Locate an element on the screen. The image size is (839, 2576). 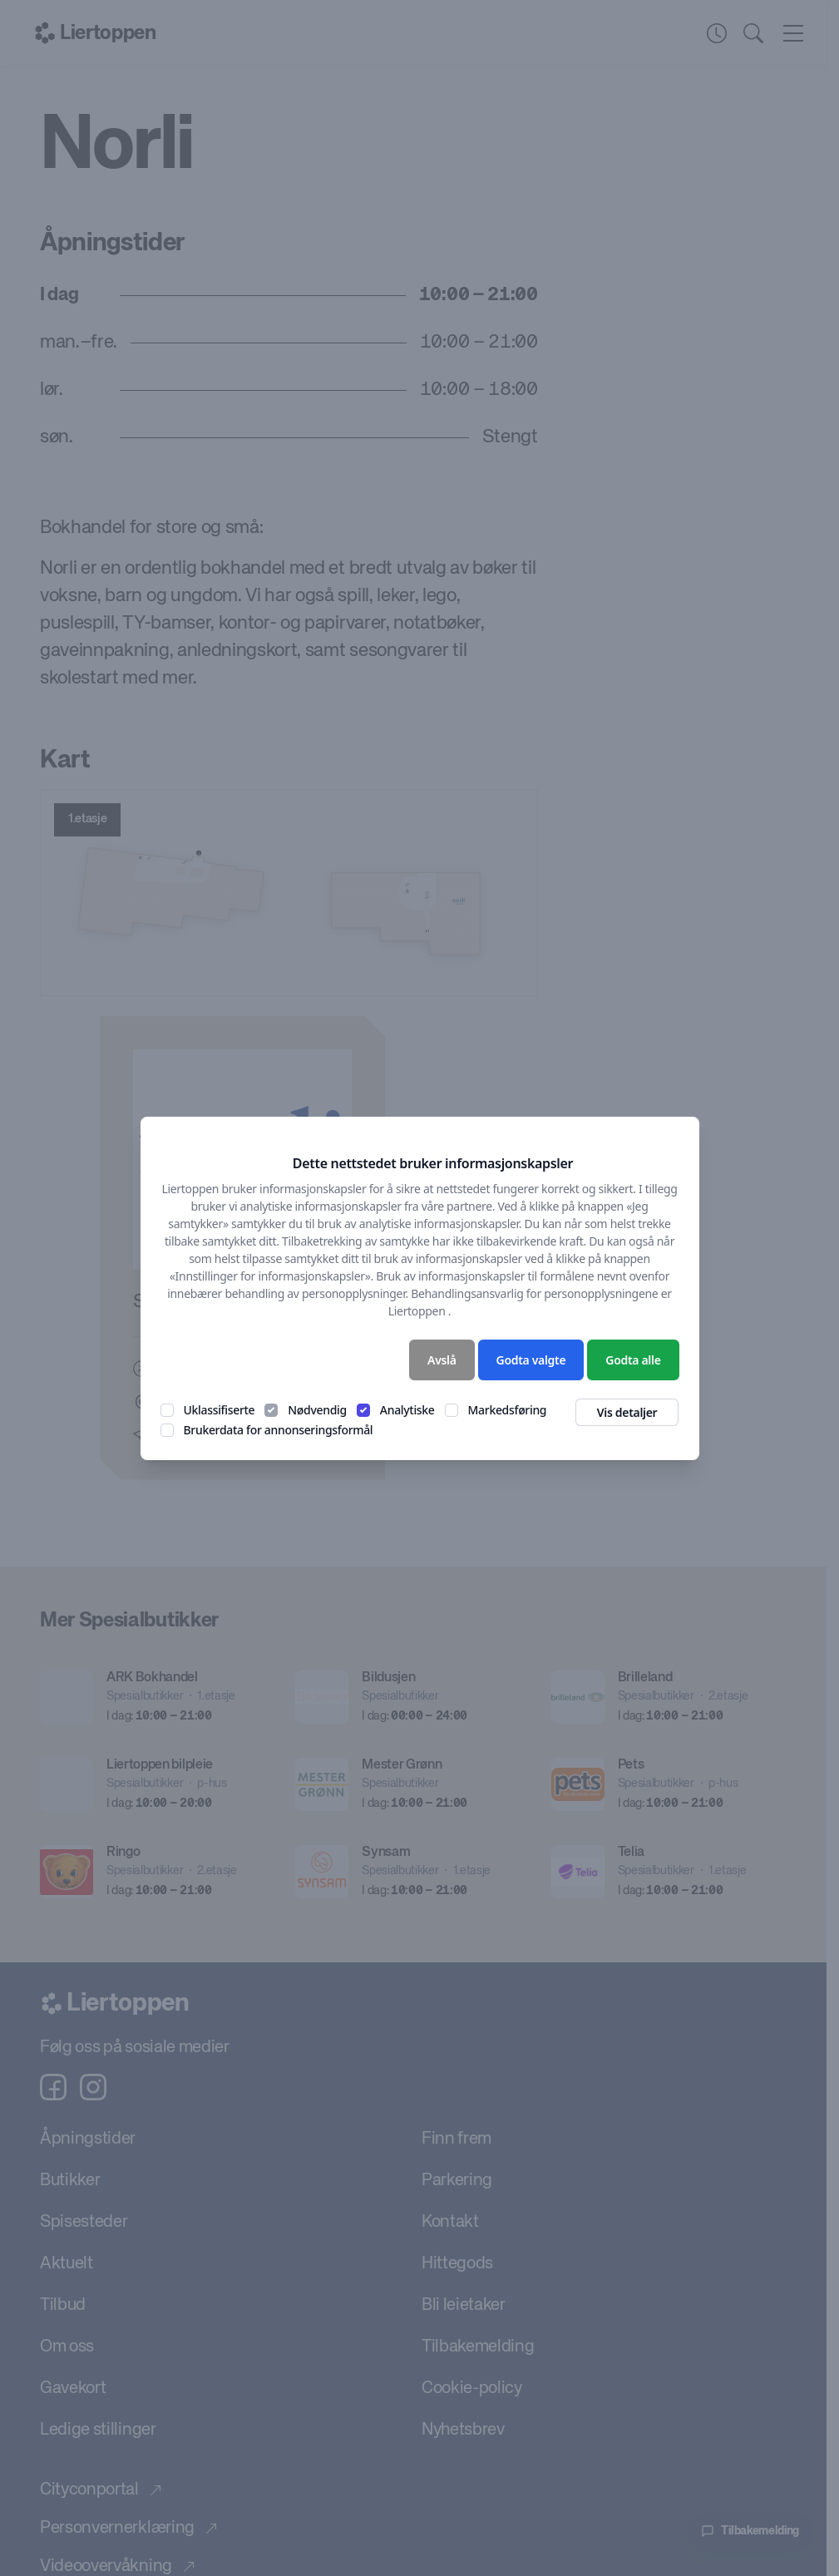
Vis detaljer is located at coordinates (627, 1412).